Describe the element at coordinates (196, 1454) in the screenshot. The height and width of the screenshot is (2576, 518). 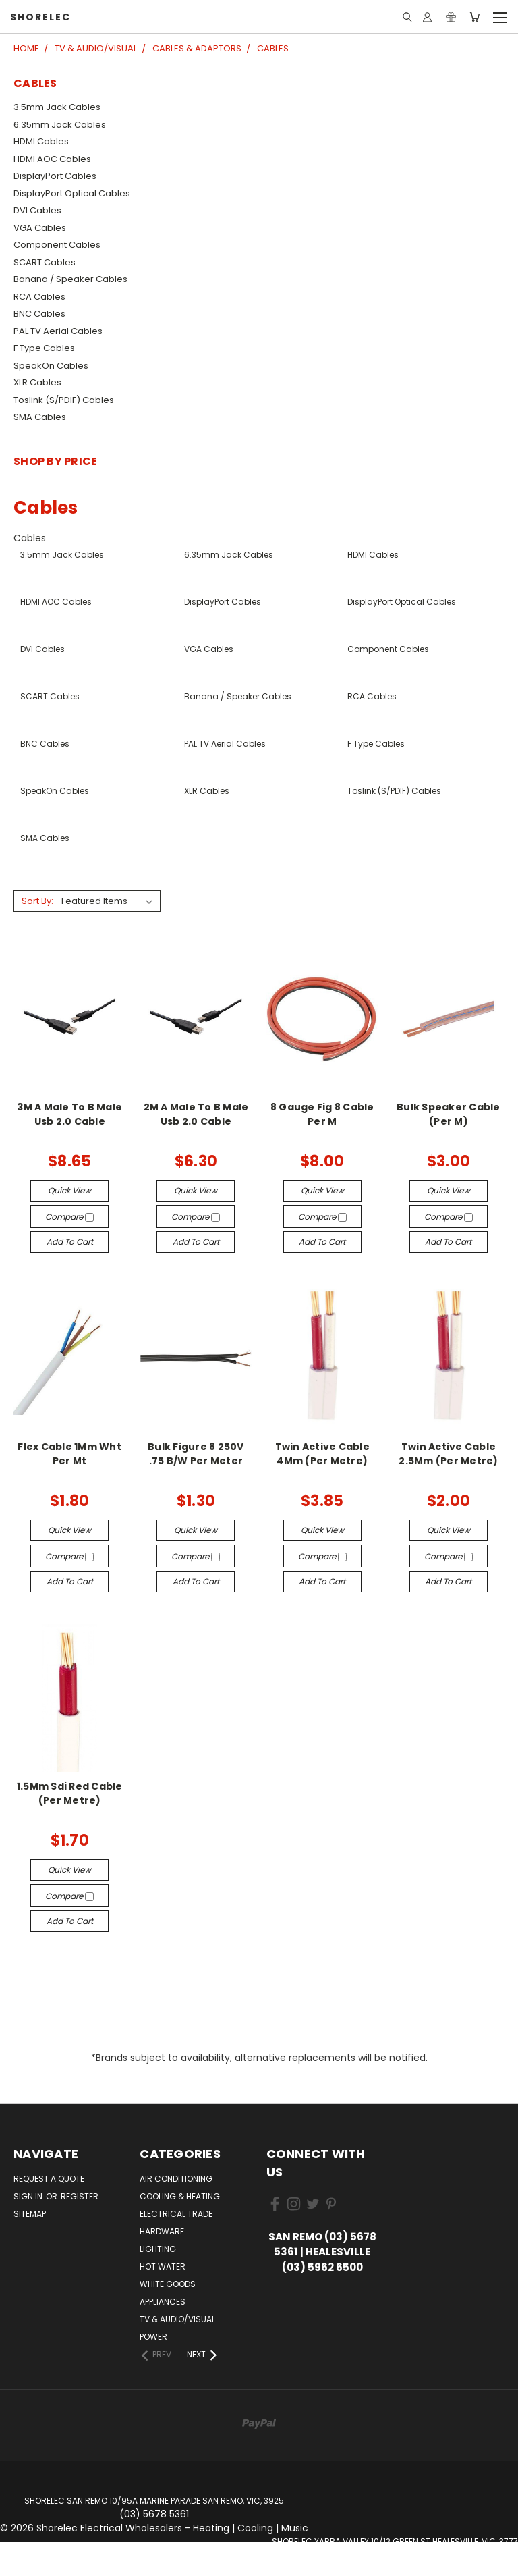
I see `Bulk Figure 8 250V .75 B/W Per Meter` at that location.